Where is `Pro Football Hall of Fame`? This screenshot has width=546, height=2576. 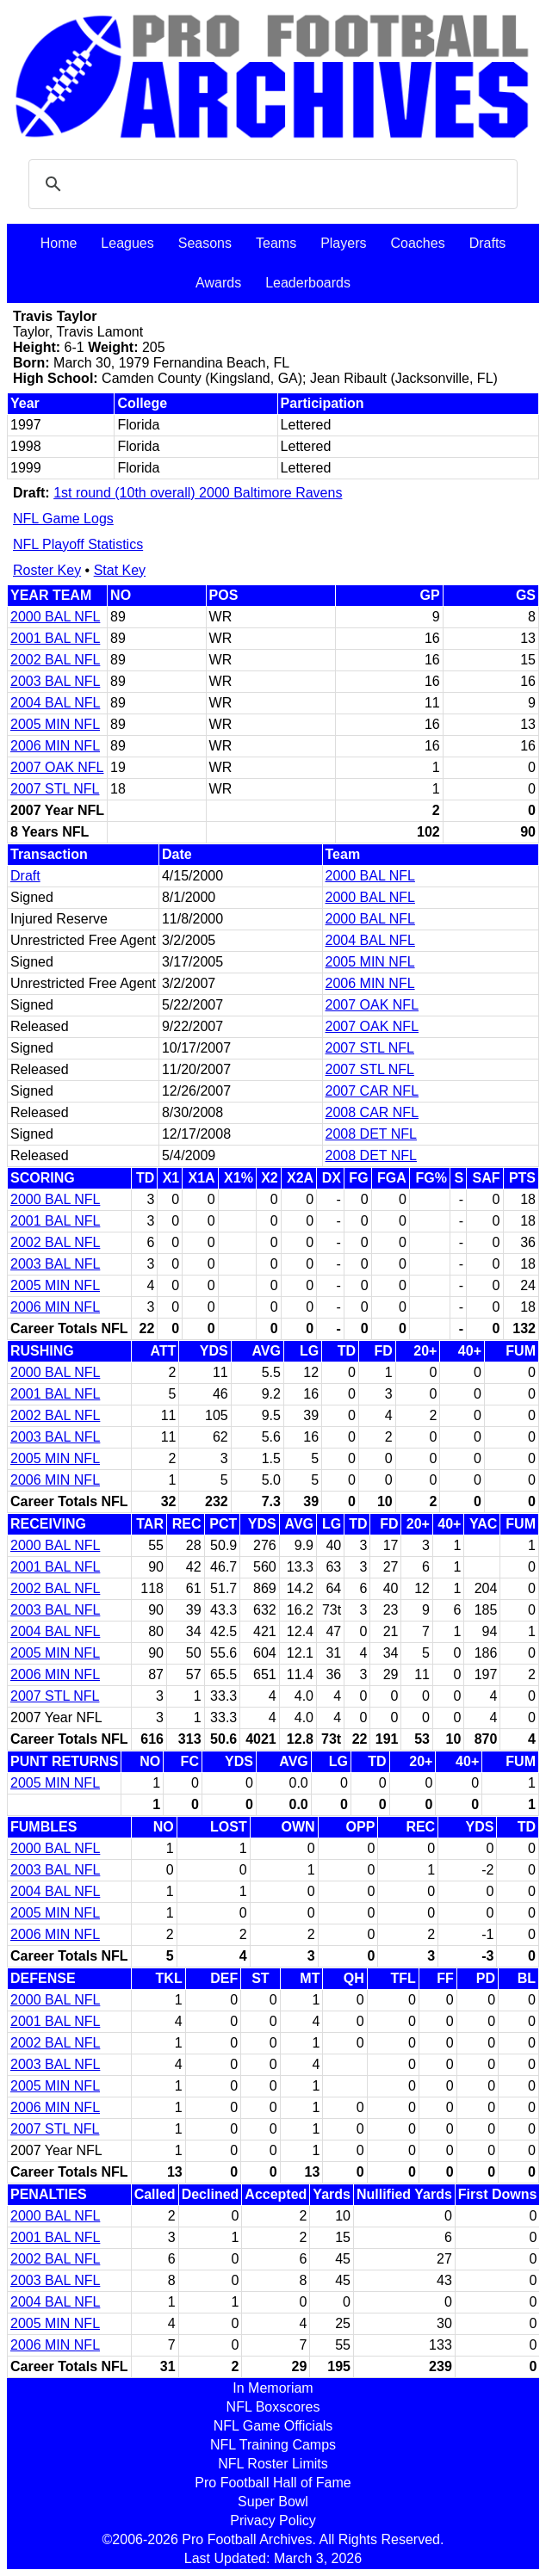
Pro Football Hall of Fame is located at coordinates (273, 2482).